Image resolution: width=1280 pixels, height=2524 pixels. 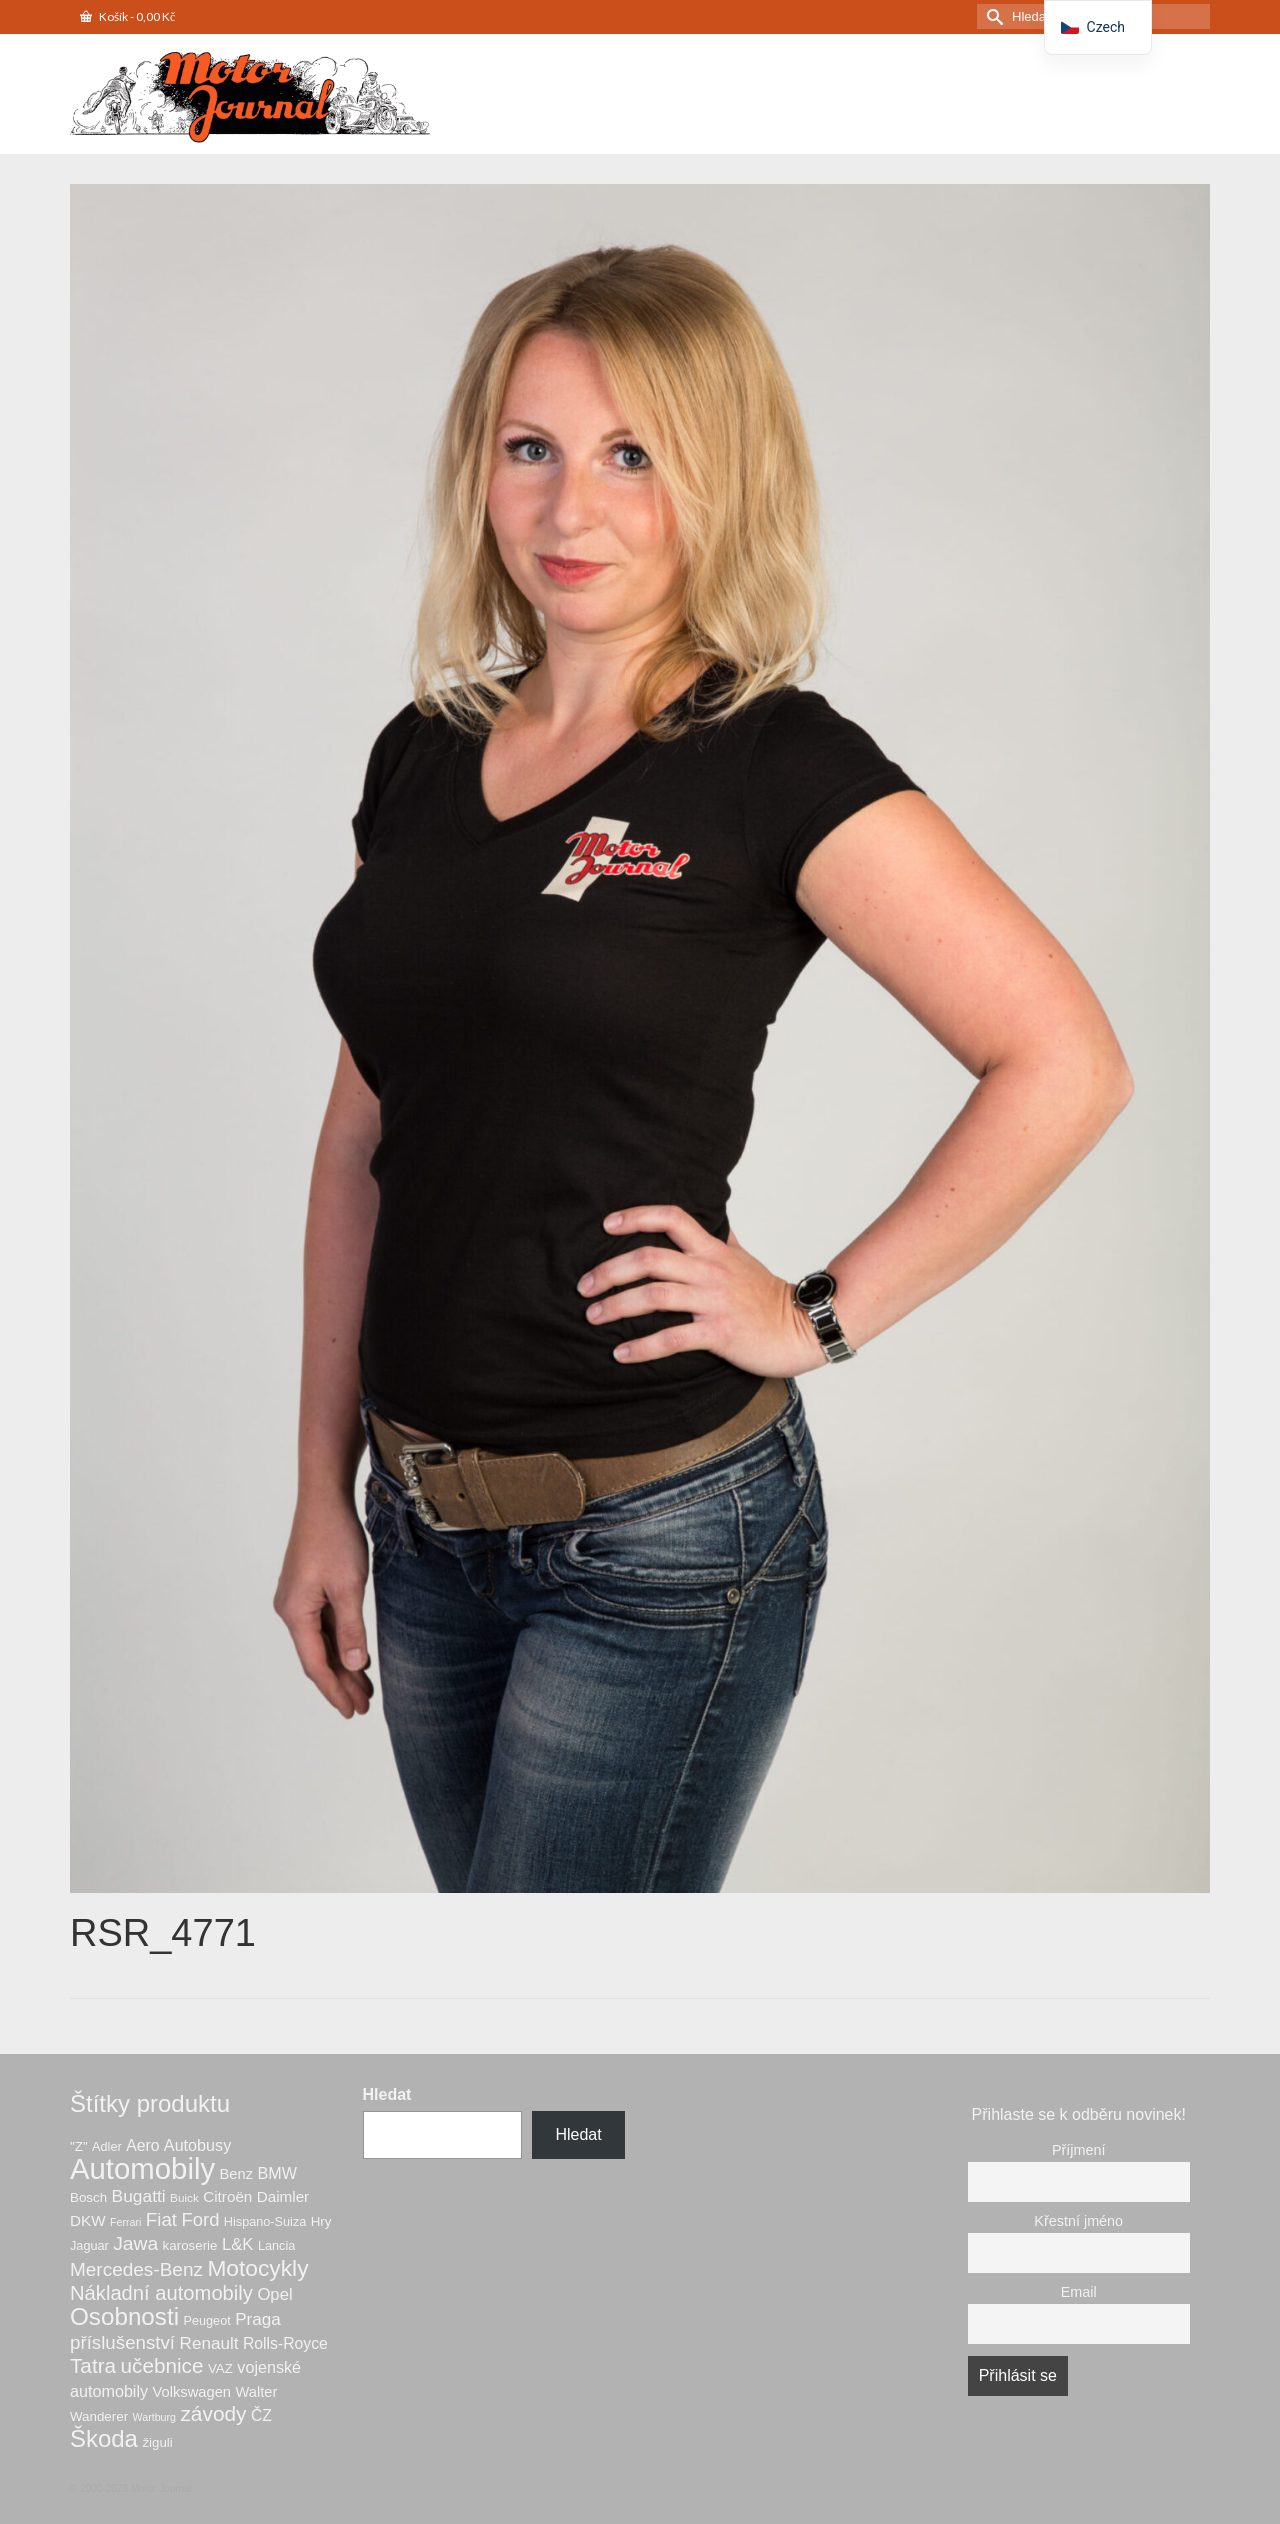 What do you see at coordinates (162, 2365) in the screenshot?
I see `učebnice [učebnice (27 produktů)]` at bounding box center [162, 2365].